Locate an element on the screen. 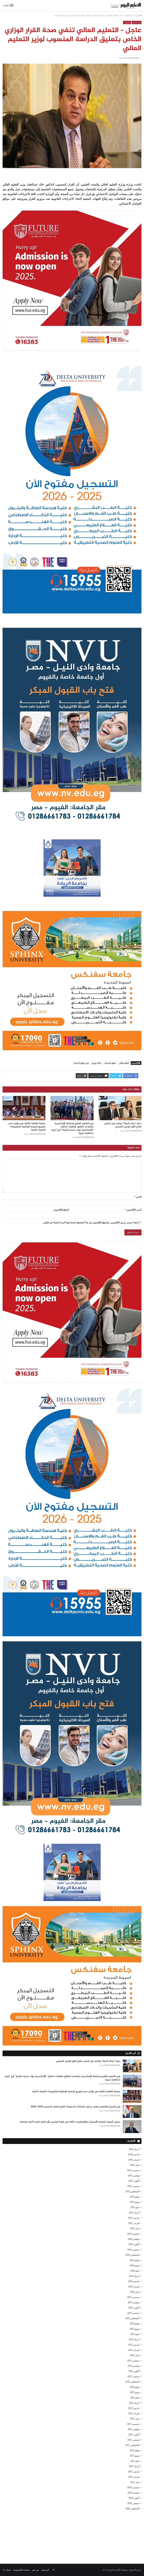 The image size is (144, 2576). مجلس أوصياء الجامعة الأمريكية بالقاهرةيجدد الثقة في قيادة الرئيس دلّال لفترة رئاسة ثانية للجامعة is located at coordinates (70, 2122).